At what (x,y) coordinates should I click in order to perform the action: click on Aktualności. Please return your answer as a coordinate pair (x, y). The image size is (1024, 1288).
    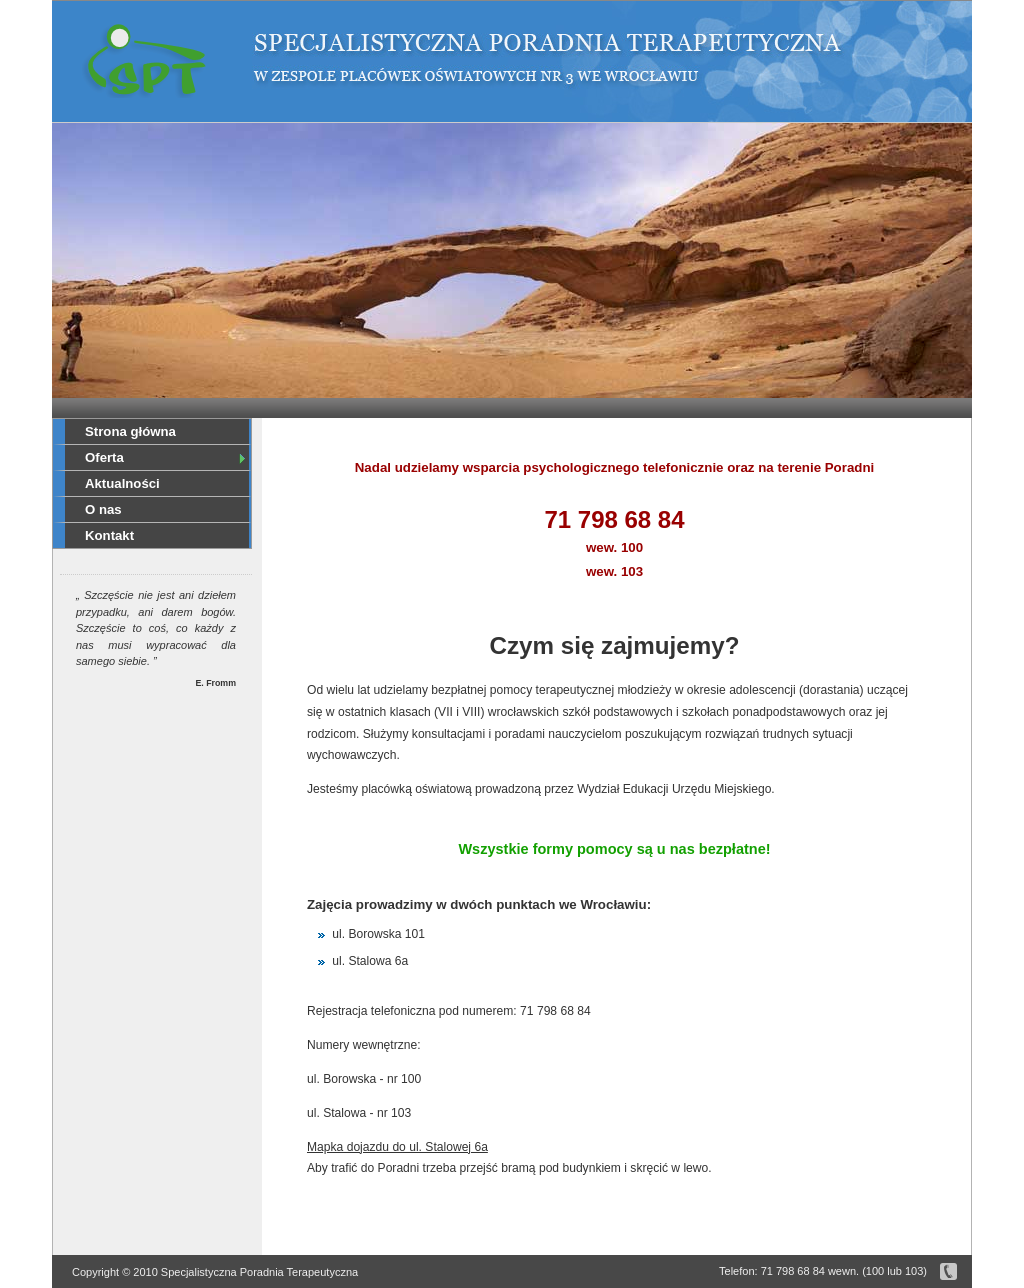
    Looking at the image, I should click on (122, 483).